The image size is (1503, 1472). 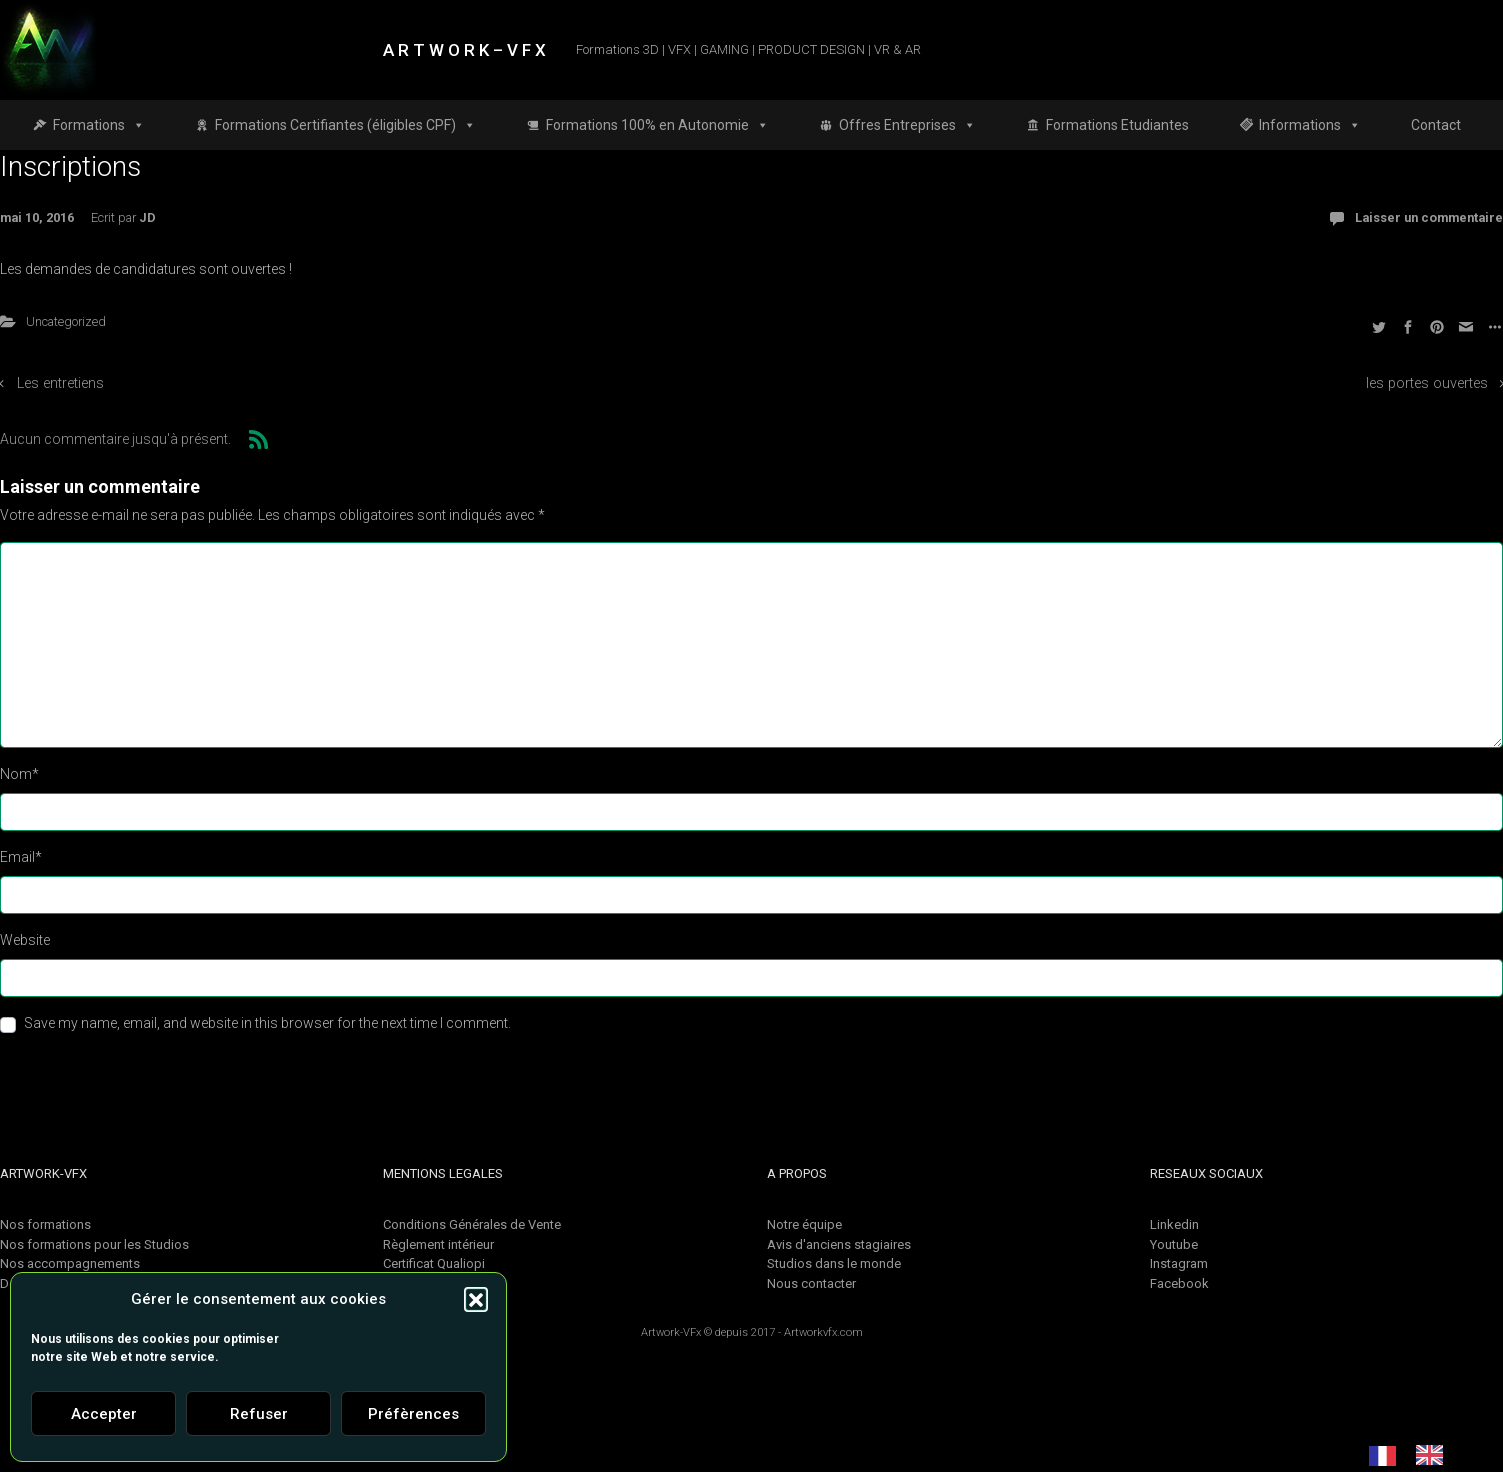 I want to click on Formations Etudiantes, so click(x=1117, y=125).